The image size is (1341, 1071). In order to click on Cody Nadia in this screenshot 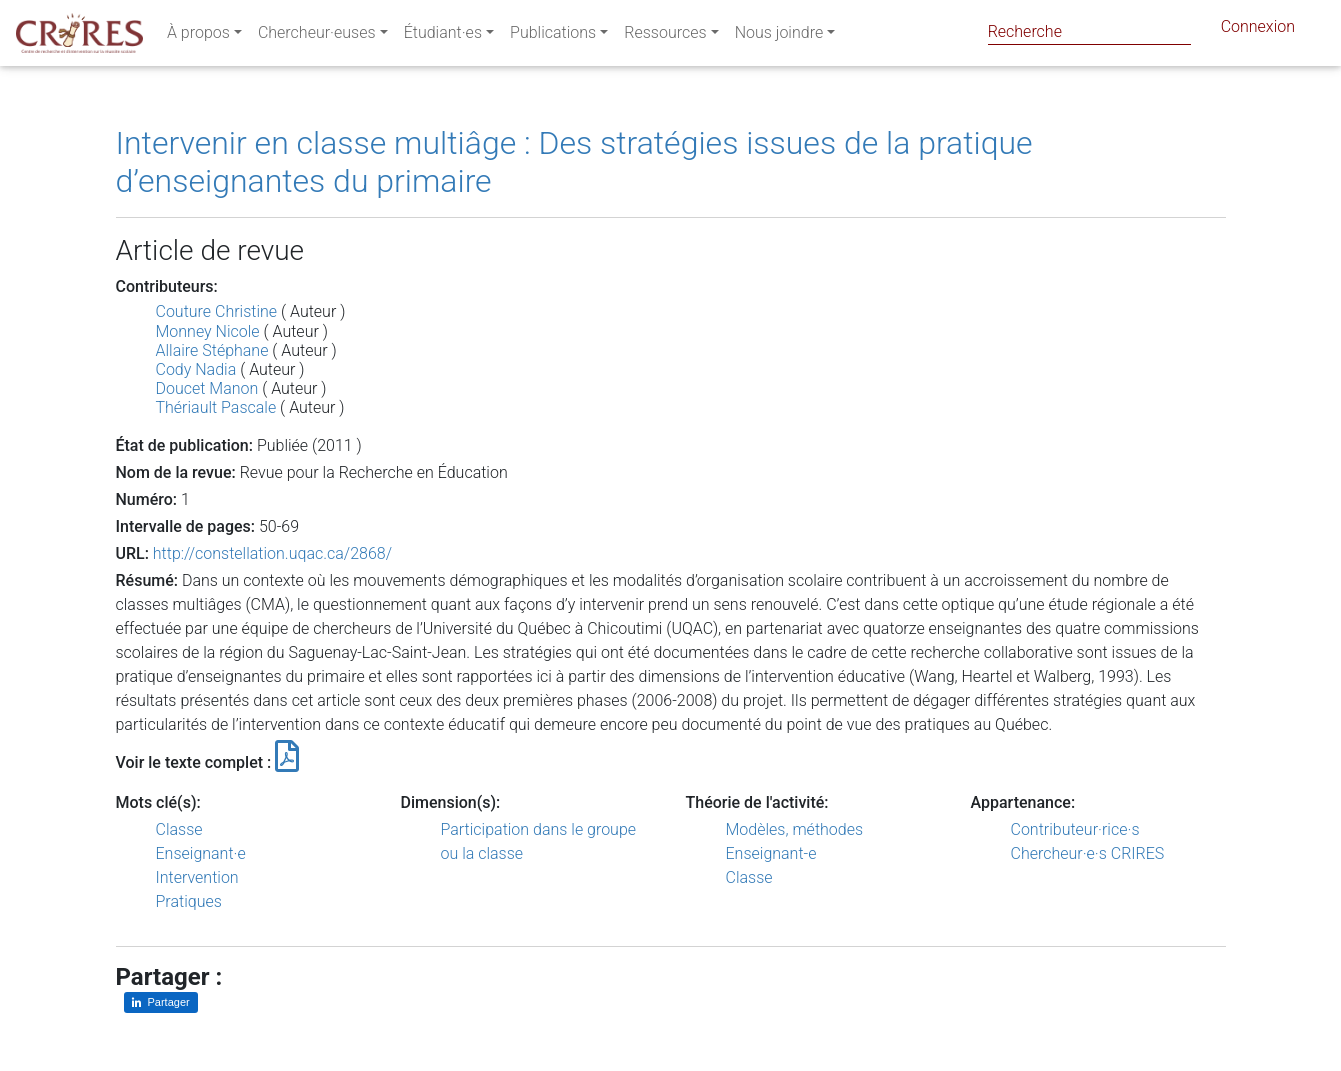, I will do `click(196, 369)`.